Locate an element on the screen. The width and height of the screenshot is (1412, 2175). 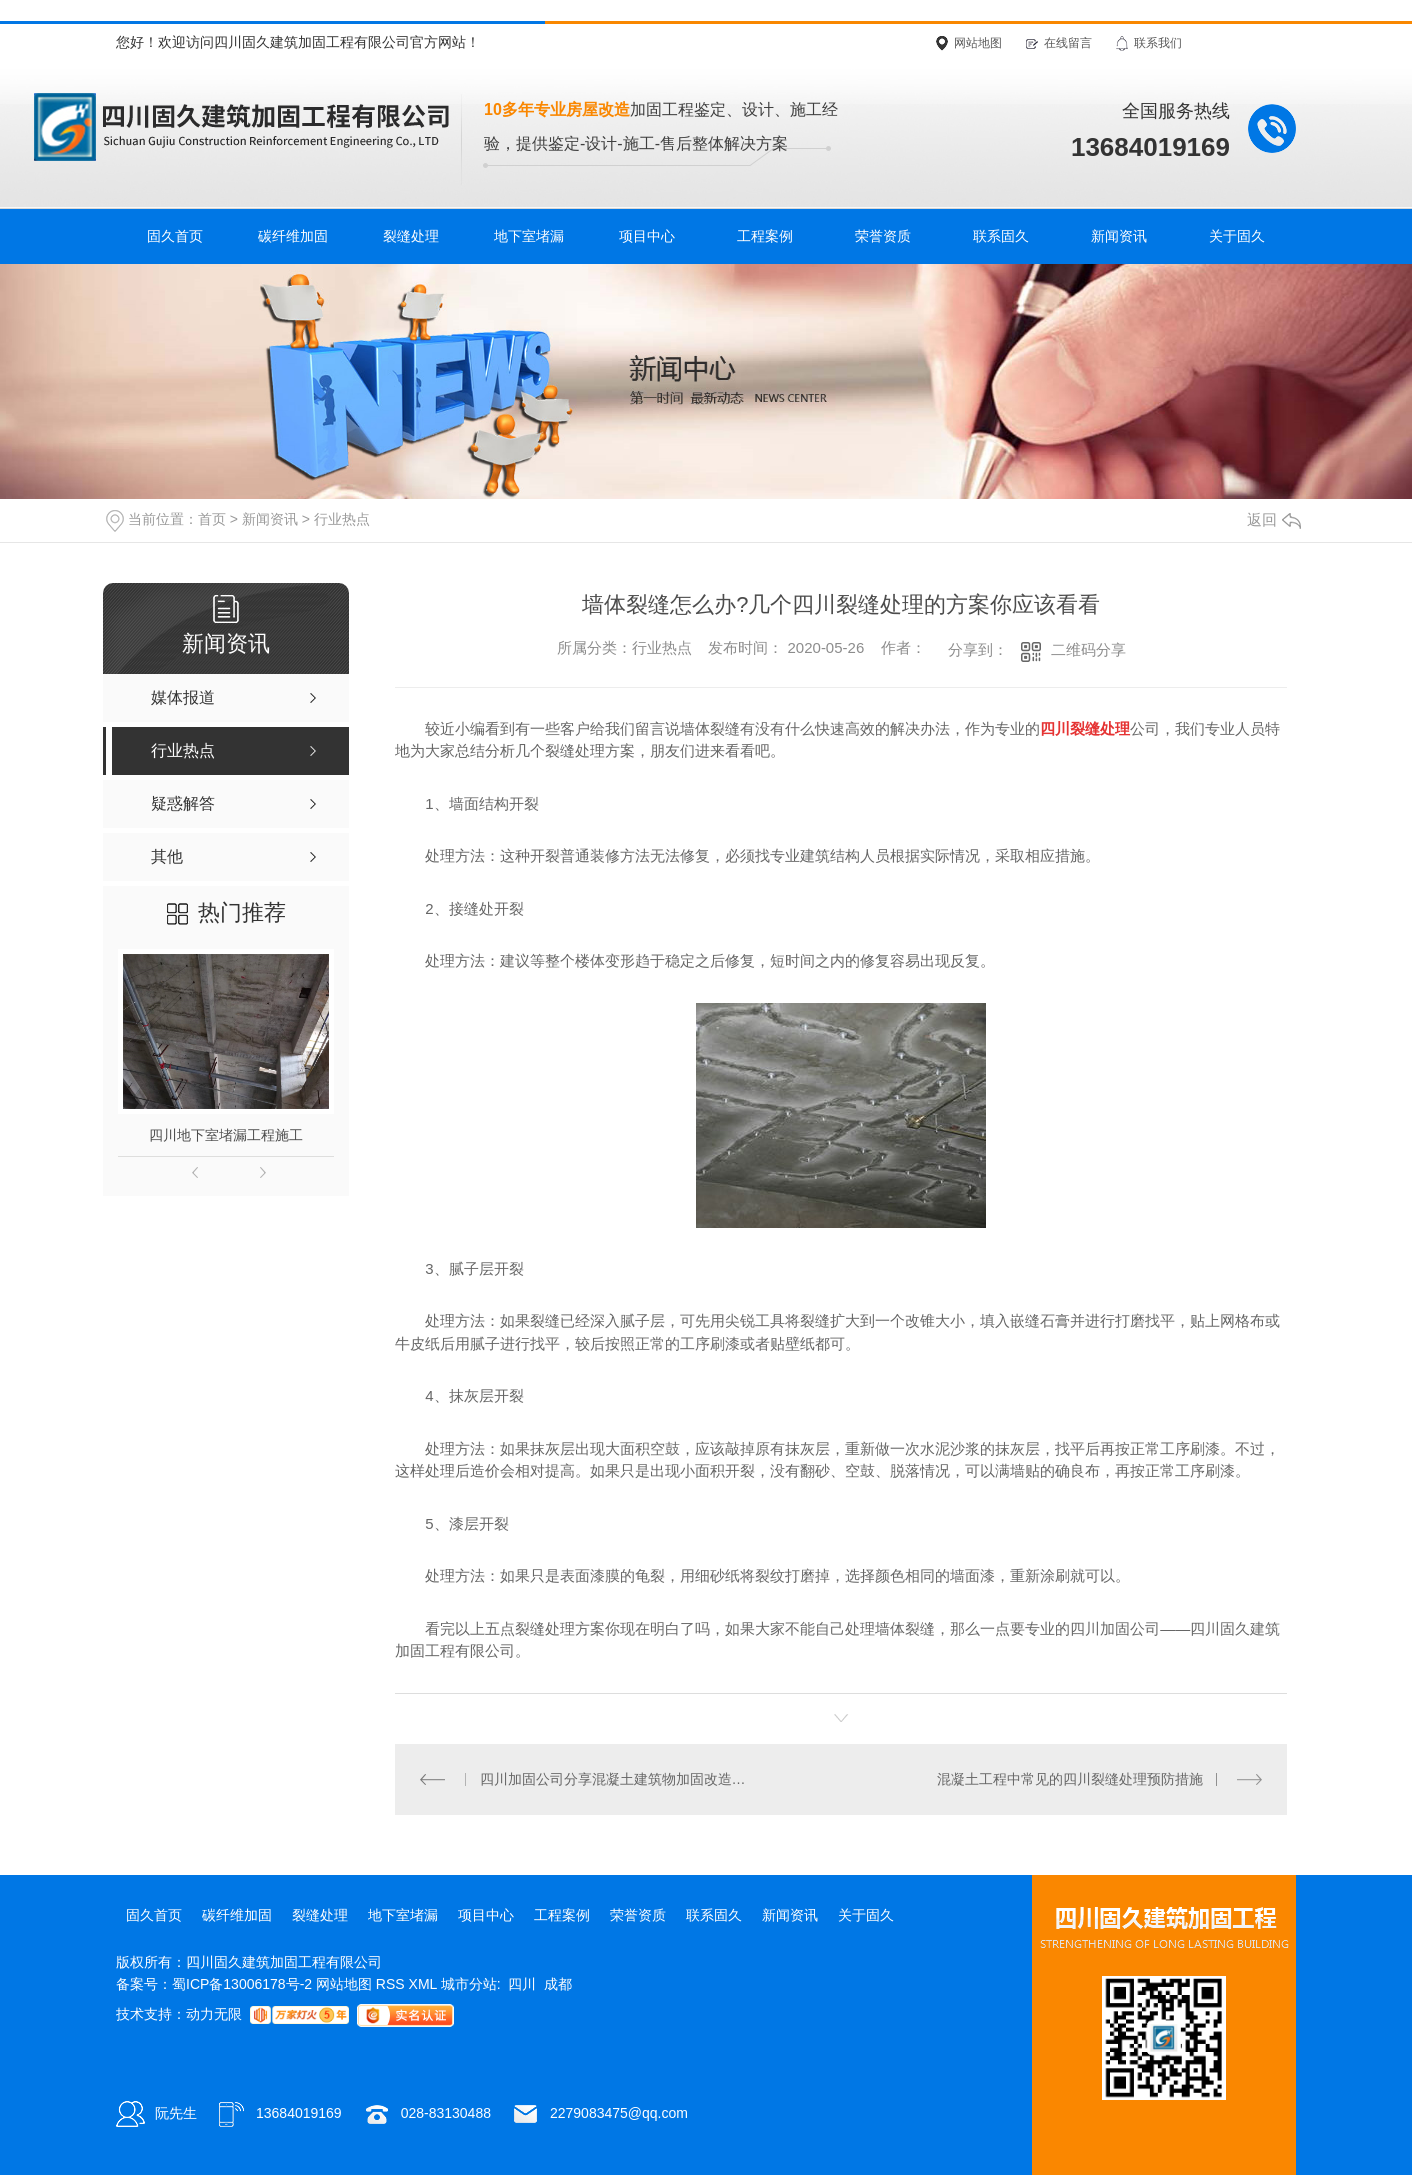
新闻资讯 is located at coordinates (1119, 236).